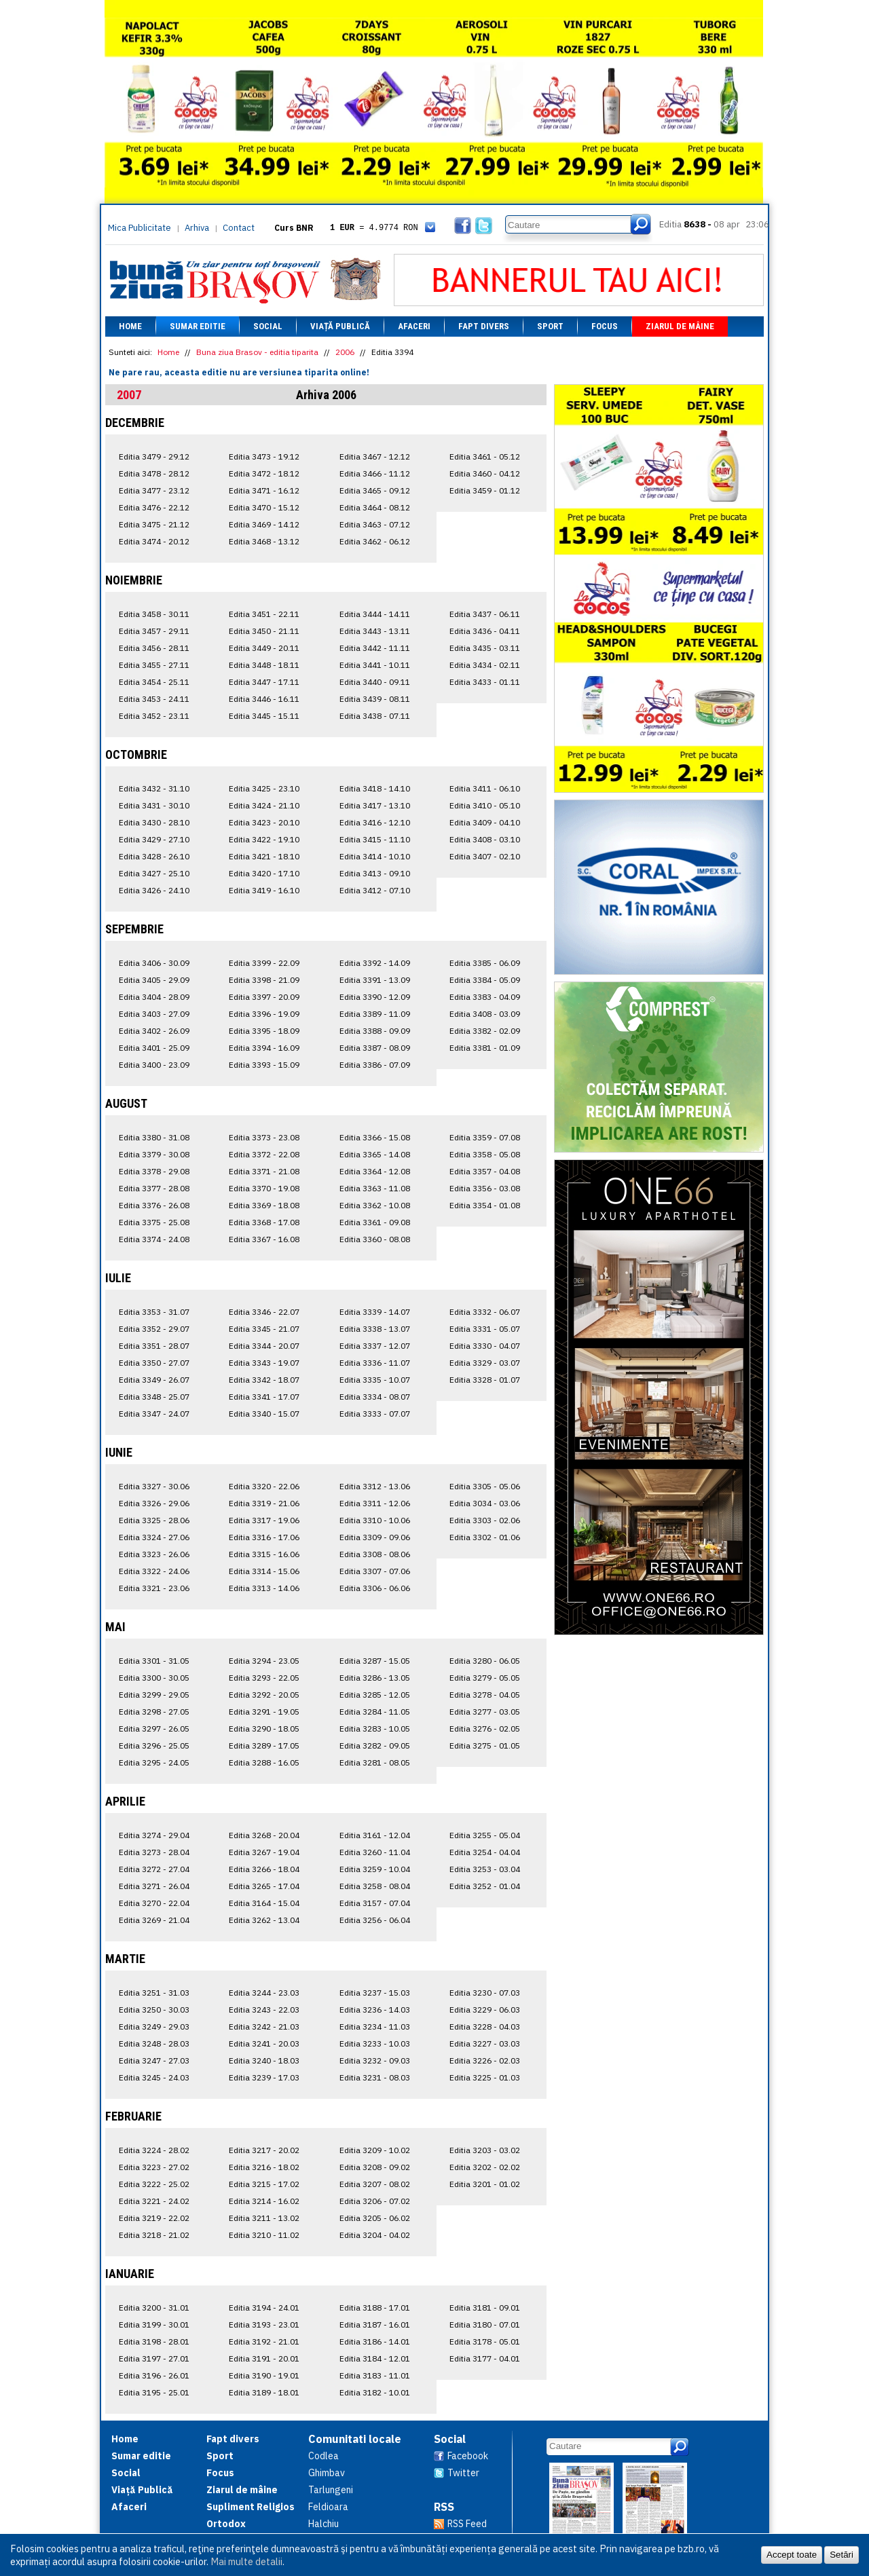 The image size is (869, 2576). What do you see at coordinates (154, 2307) in the screenshot?
I see `Editia 3200 - 31.01` at bounding box center [154, 2307].